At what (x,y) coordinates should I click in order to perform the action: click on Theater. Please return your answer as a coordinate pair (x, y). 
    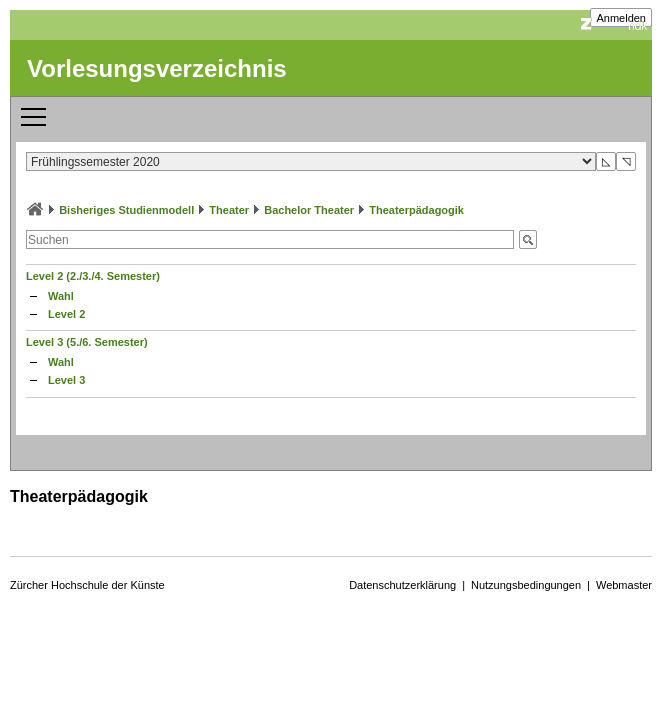
    Looking at the image, I should click on (229, 210).